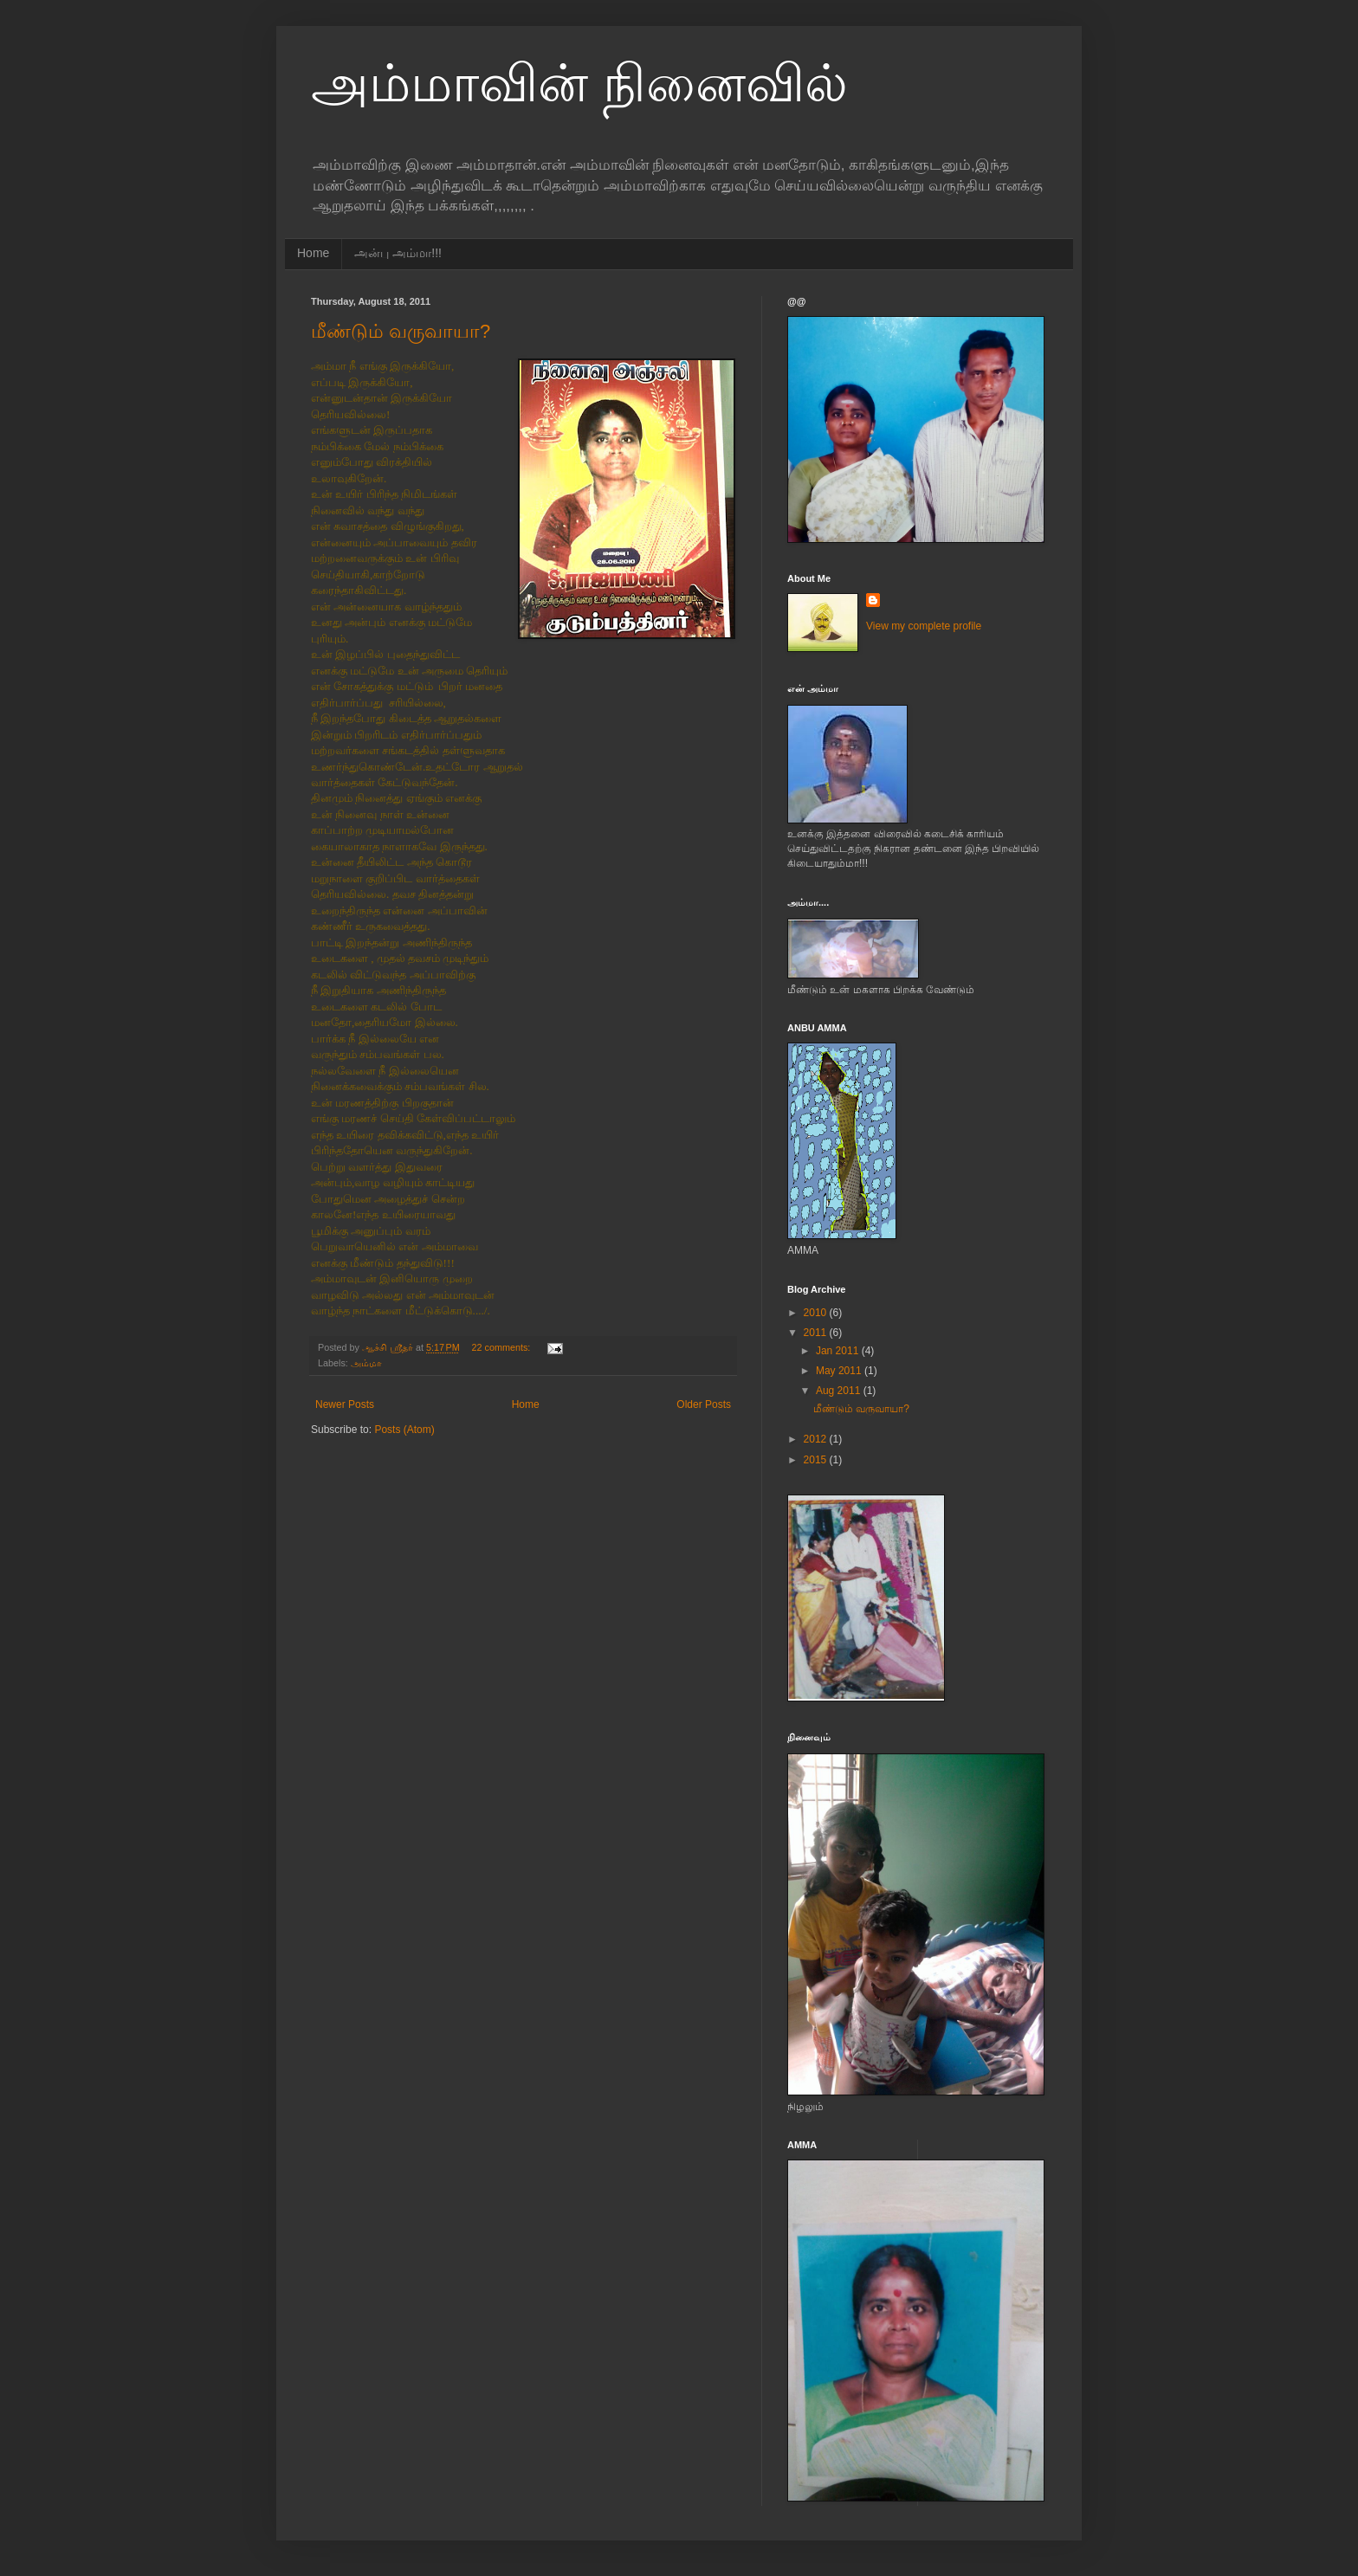 This screenshot has width=1358, height=2576. Describe the element at coordinates (817, 1333) in the screenshot. I see `2011` at that location.